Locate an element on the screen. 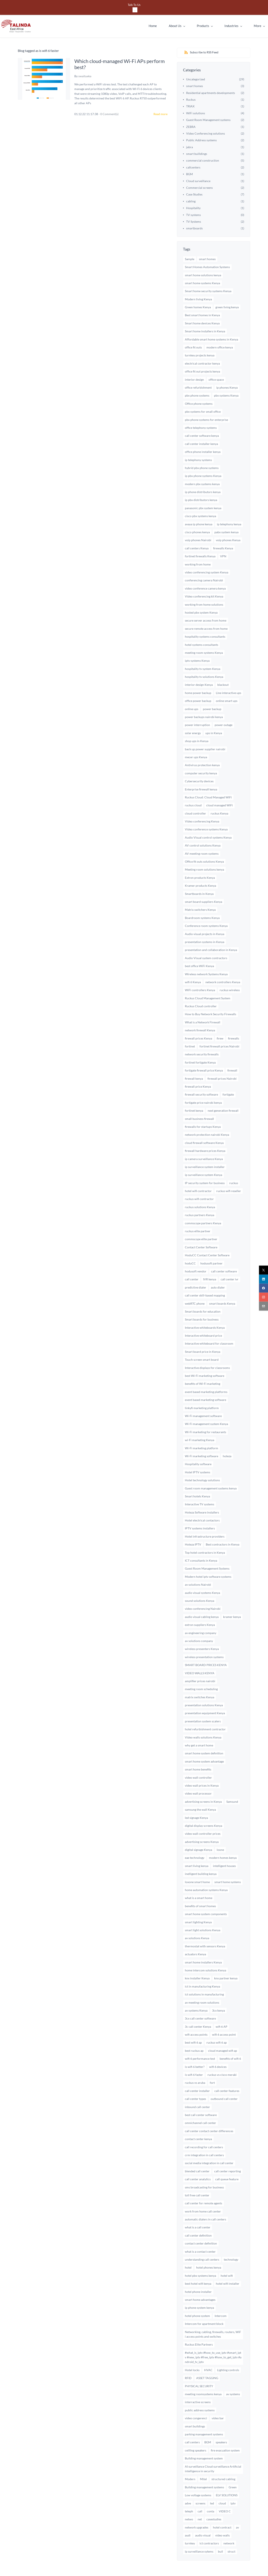  led signage Kenya is located at coordinates (196, 1822).